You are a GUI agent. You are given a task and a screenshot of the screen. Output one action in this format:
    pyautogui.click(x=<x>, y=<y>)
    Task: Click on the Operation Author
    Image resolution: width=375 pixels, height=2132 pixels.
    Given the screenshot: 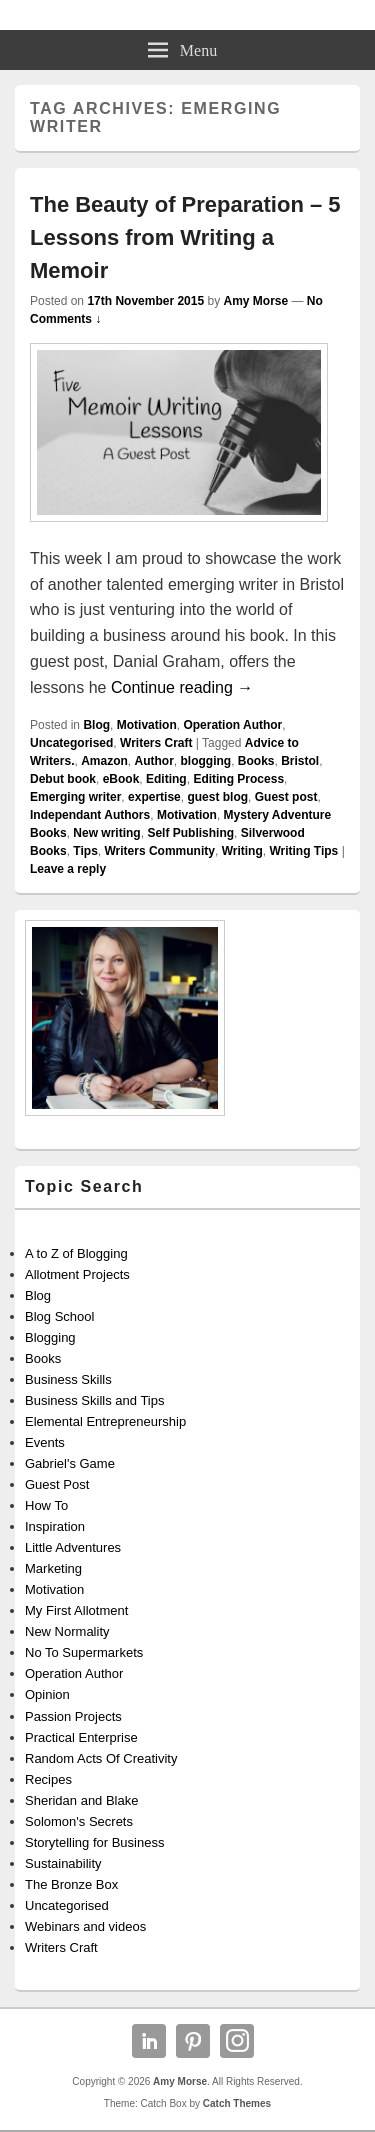 What is the action you would take?
    pyautogui.click(x=232, y=725)
    